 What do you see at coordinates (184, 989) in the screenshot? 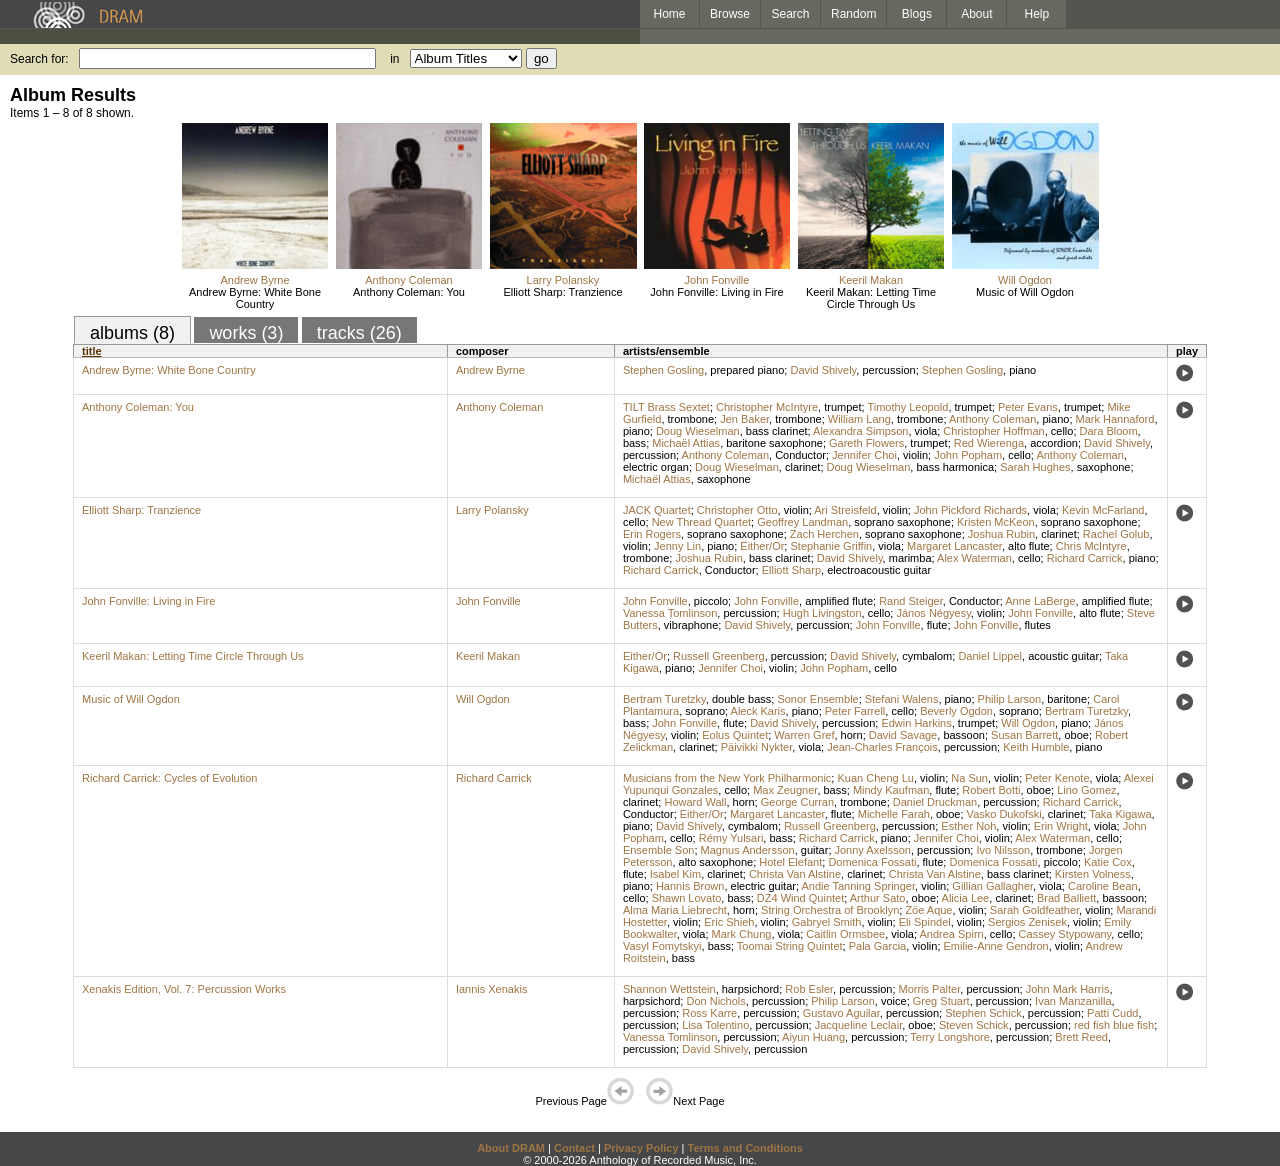
I see `Xenakis Edition, Vol. 7: Percussion Works` at bounding box center [184, 989].